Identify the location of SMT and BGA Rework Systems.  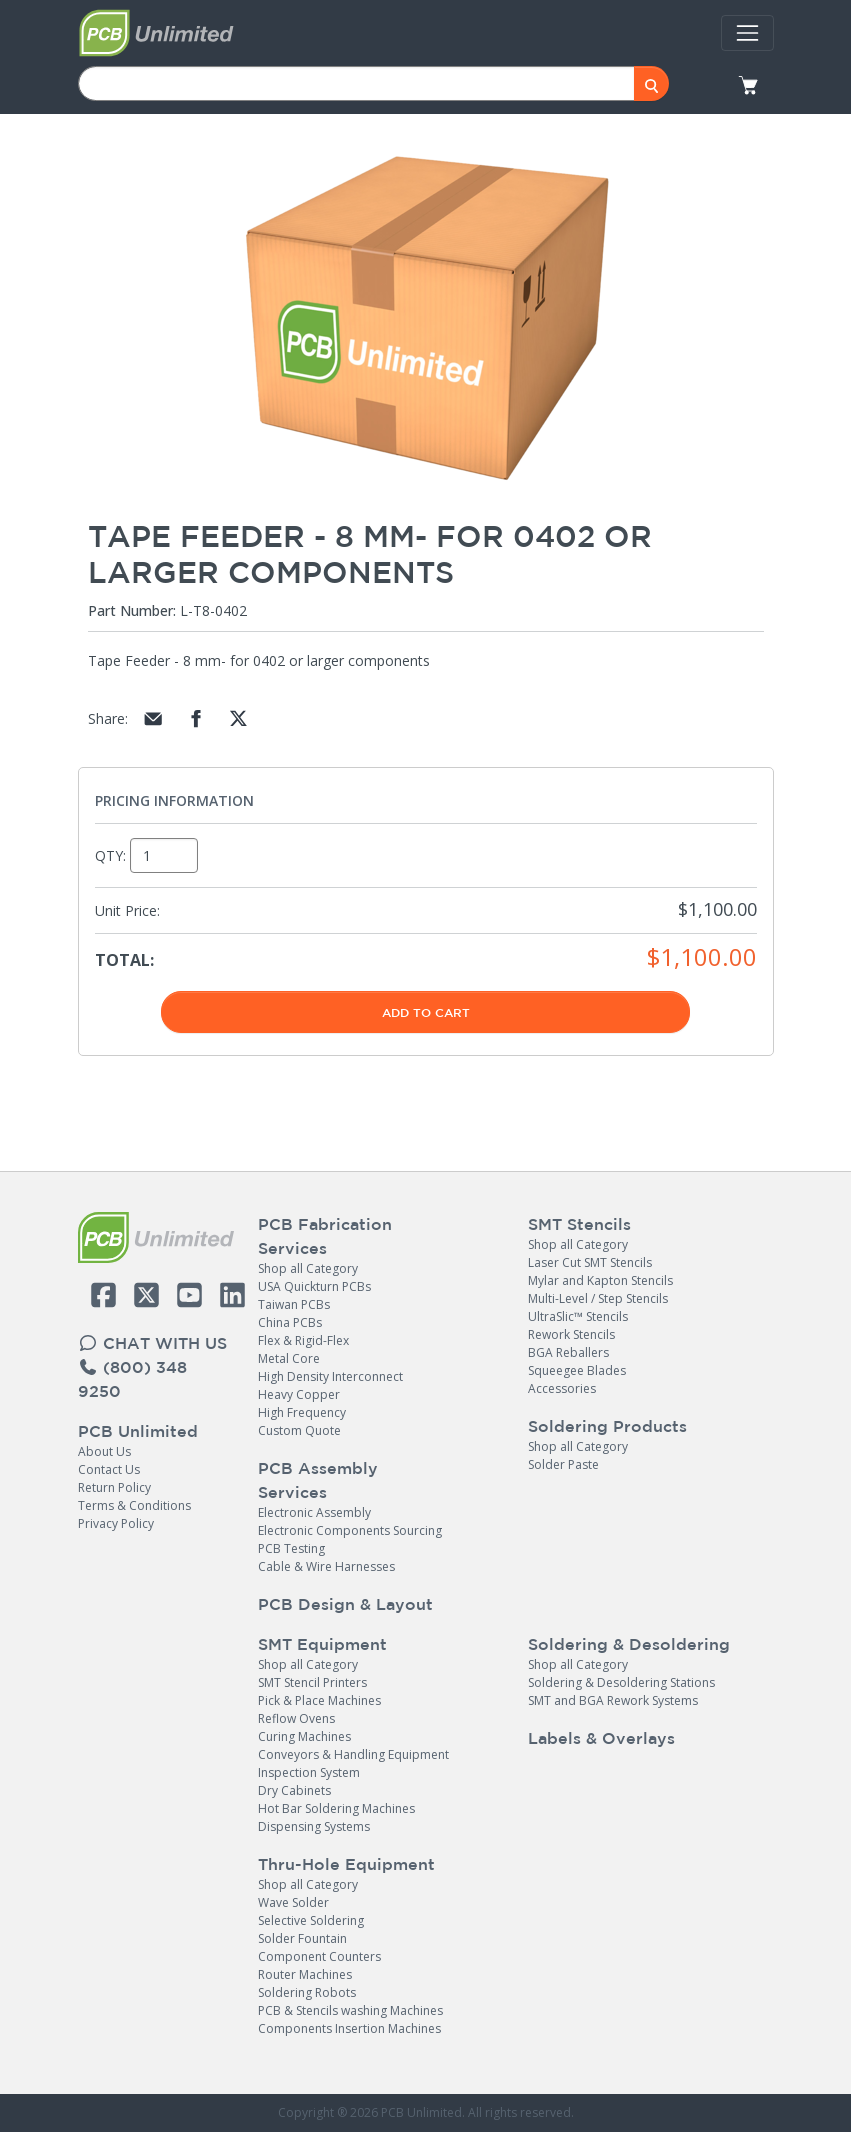
(613, 1700).